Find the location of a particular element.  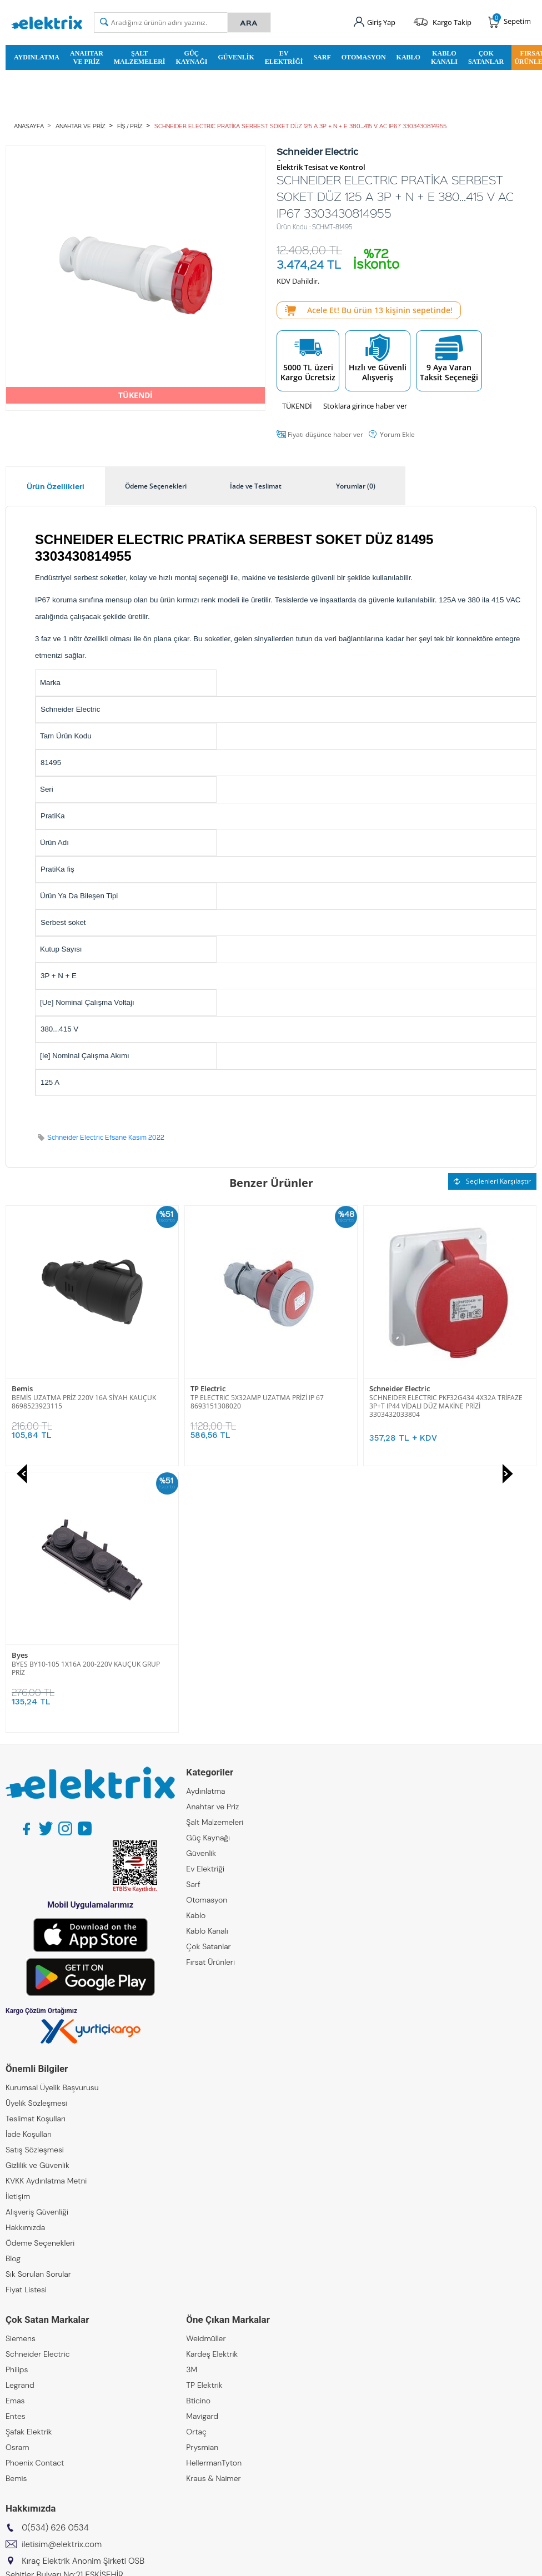

Philips is located at coordinates (17, 2103).